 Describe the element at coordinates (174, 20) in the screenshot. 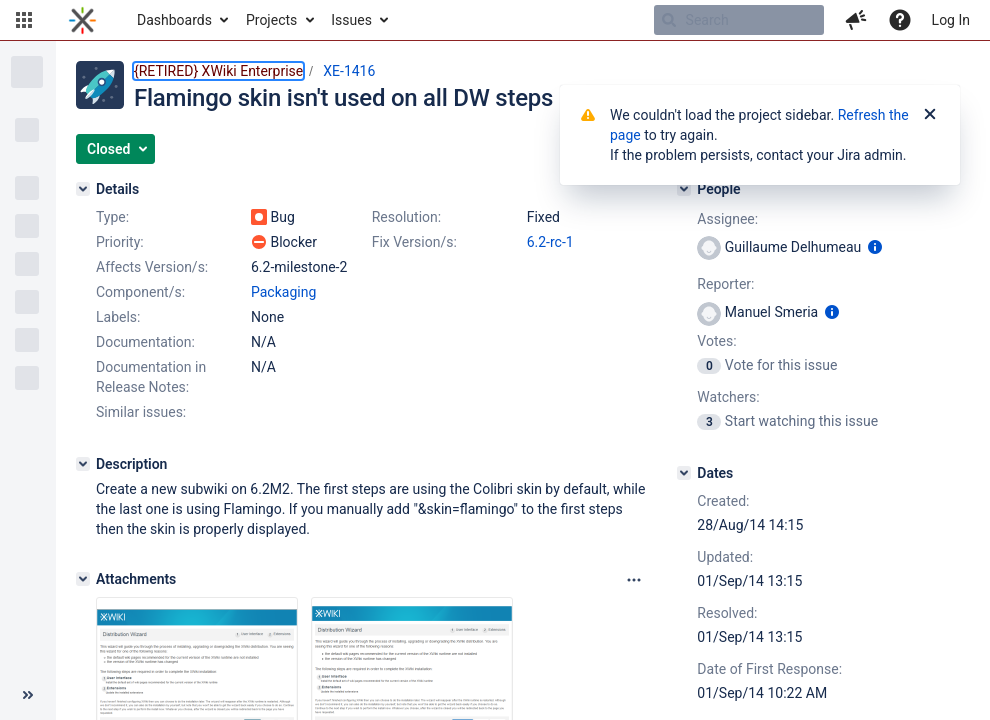

I see `Dashboards` at that location.